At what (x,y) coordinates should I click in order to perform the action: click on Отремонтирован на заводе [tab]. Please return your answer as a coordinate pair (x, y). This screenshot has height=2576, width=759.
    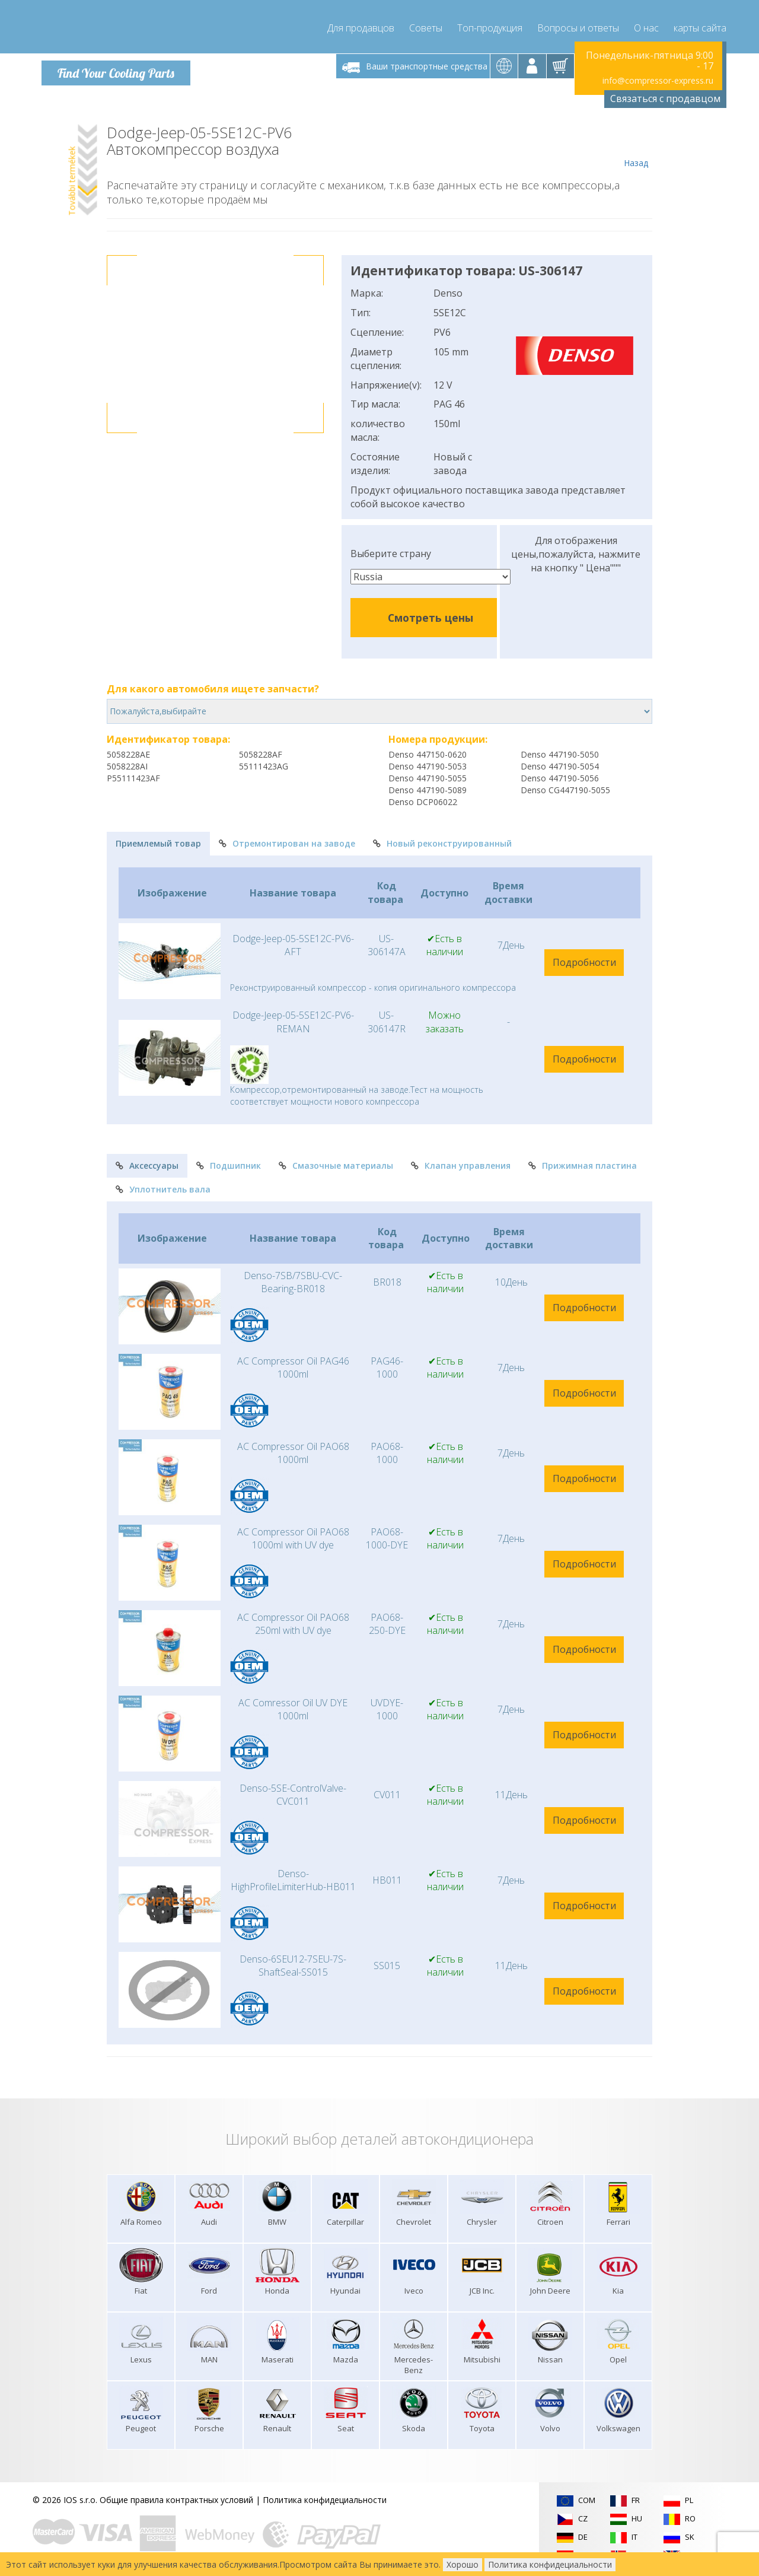
    Looking at the image, I should click on (287, 840).